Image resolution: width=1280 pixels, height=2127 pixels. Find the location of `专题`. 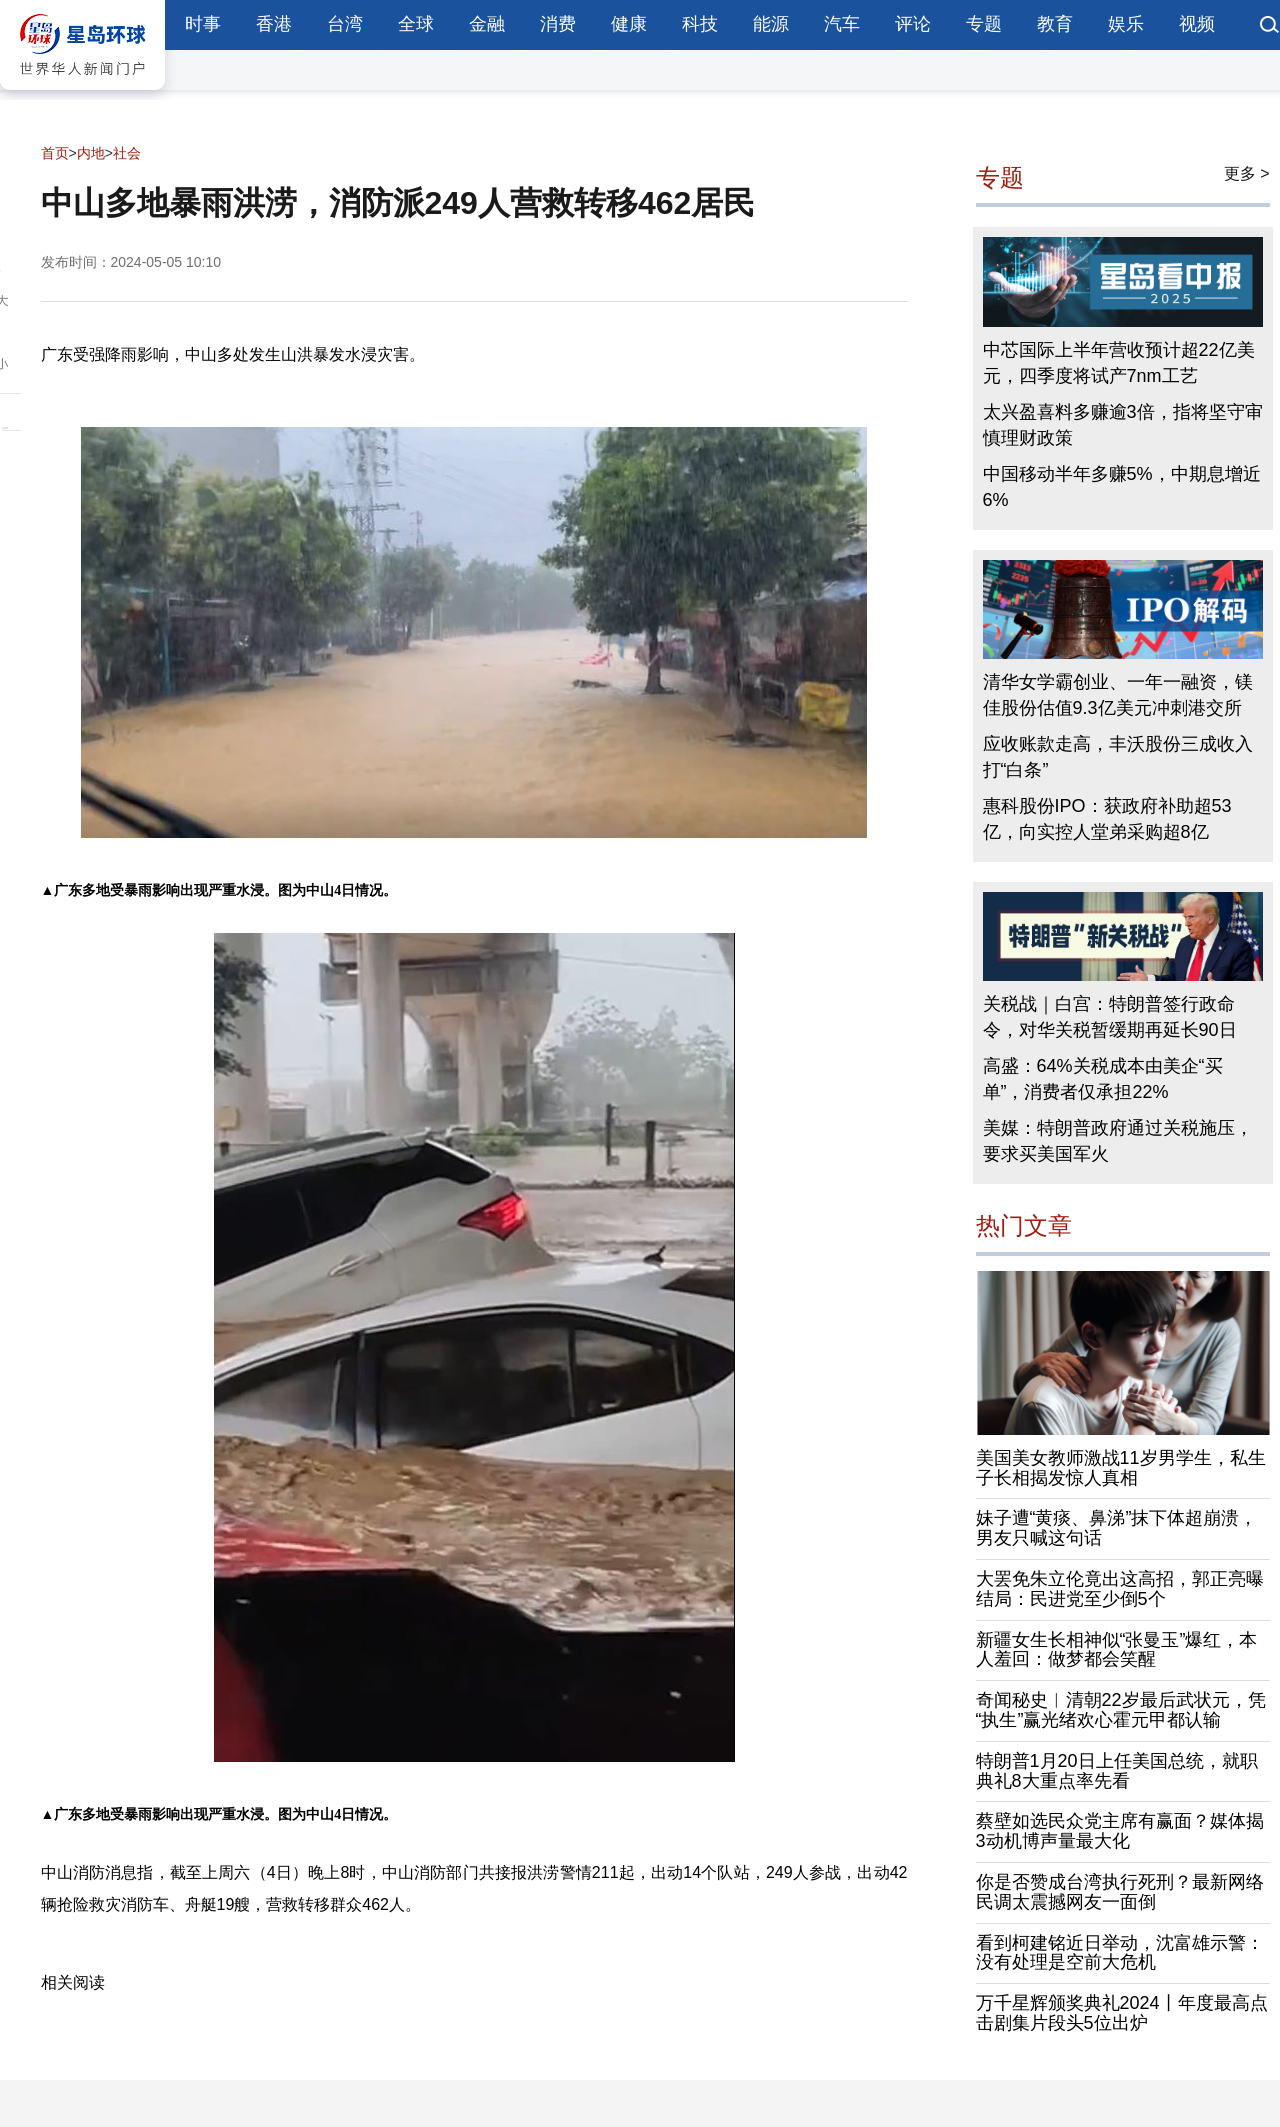

专题 is located at coordinates (984, 24).